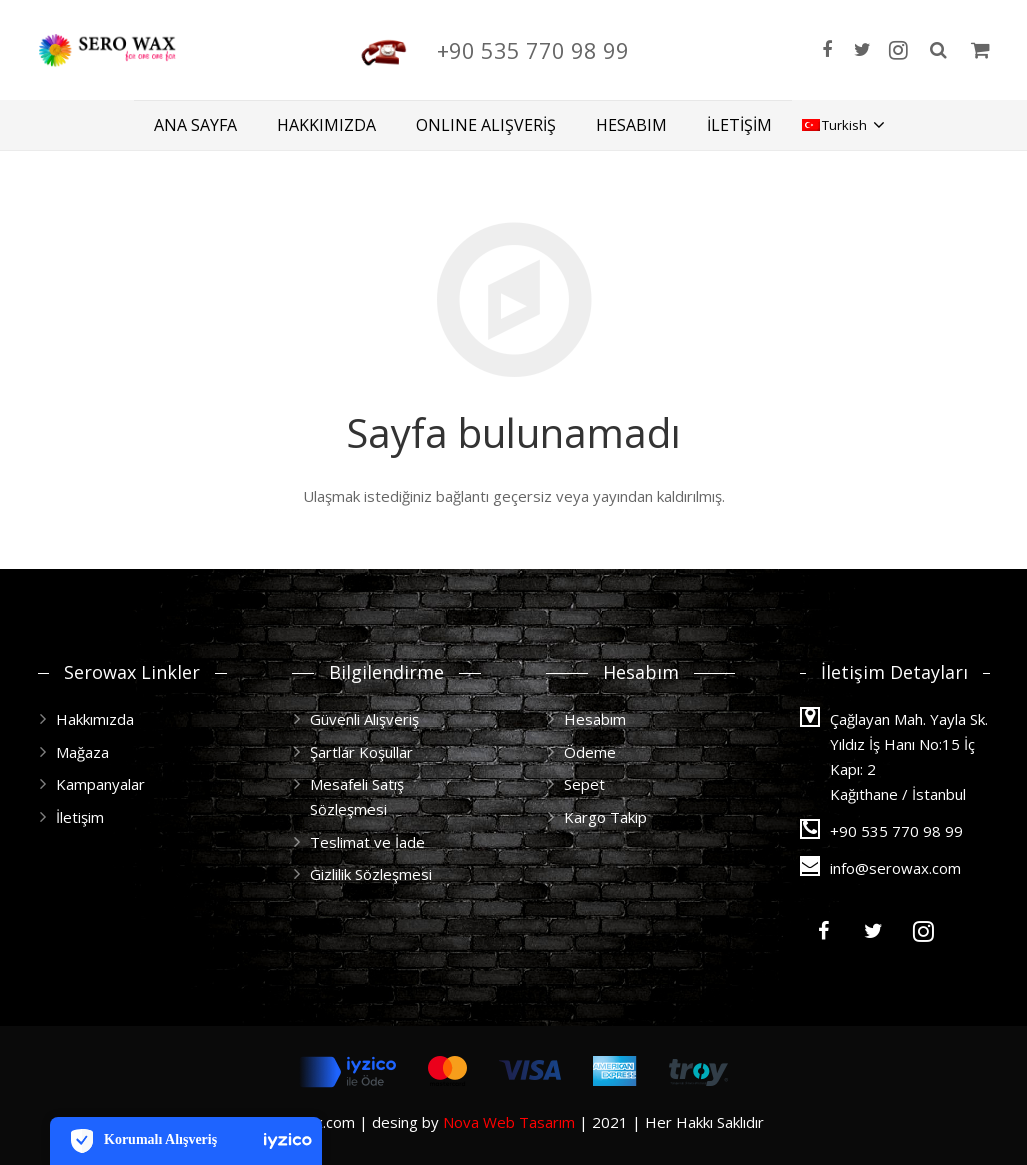 Image resolution: width=1027 pixels, height=1165 pixels. I want to click on Gizlilik Sözleşmesi, so click(371, 874).